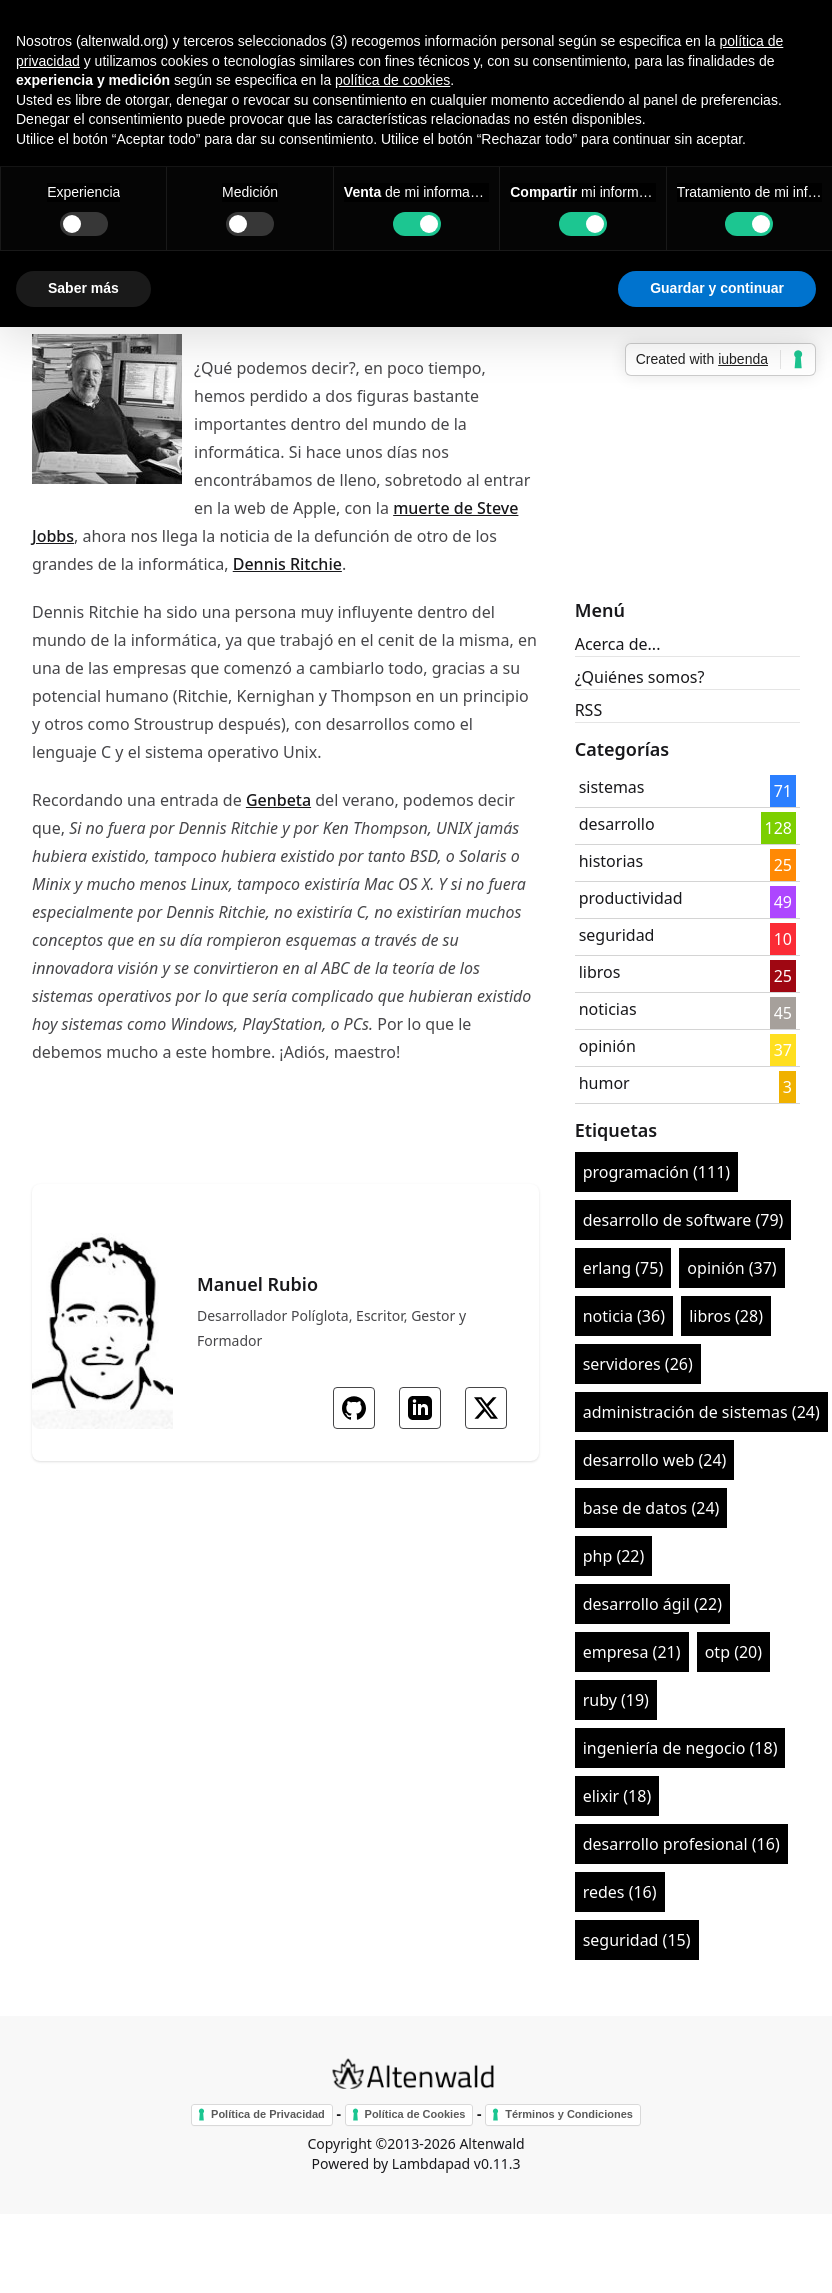 This screenshot has width=832, height=2293. Describe the element at coordinates (456, 2163) in the screenshot. I see `Lambdapad v0.11.3` at that location.